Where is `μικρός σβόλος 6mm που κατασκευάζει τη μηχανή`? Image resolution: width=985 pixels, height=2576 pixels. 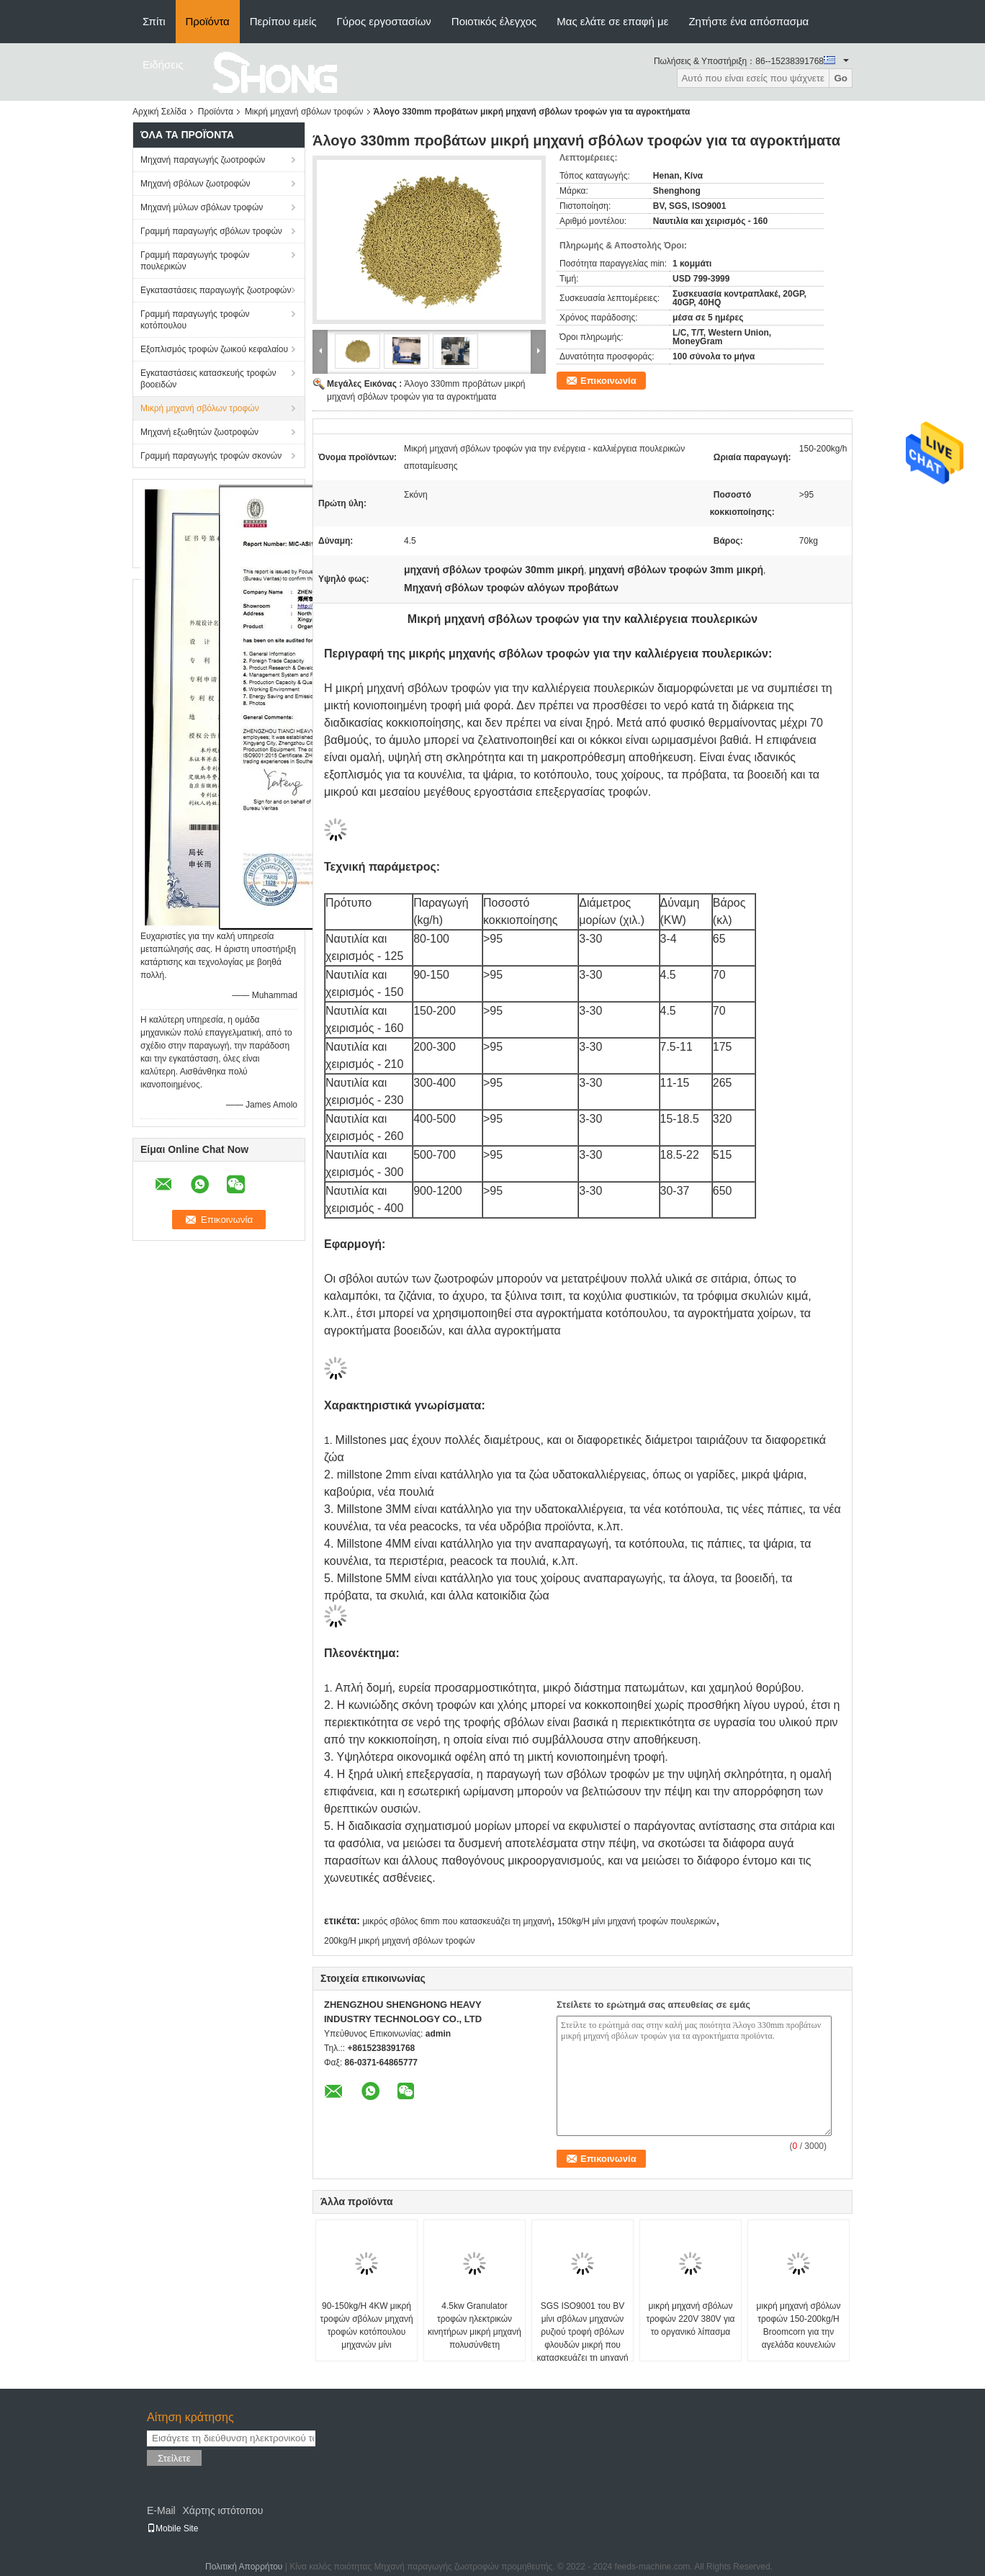
μικρός σβόλος 6mm που κατασκευάζει τη μηχανή is located at coordinates (456, 1921).